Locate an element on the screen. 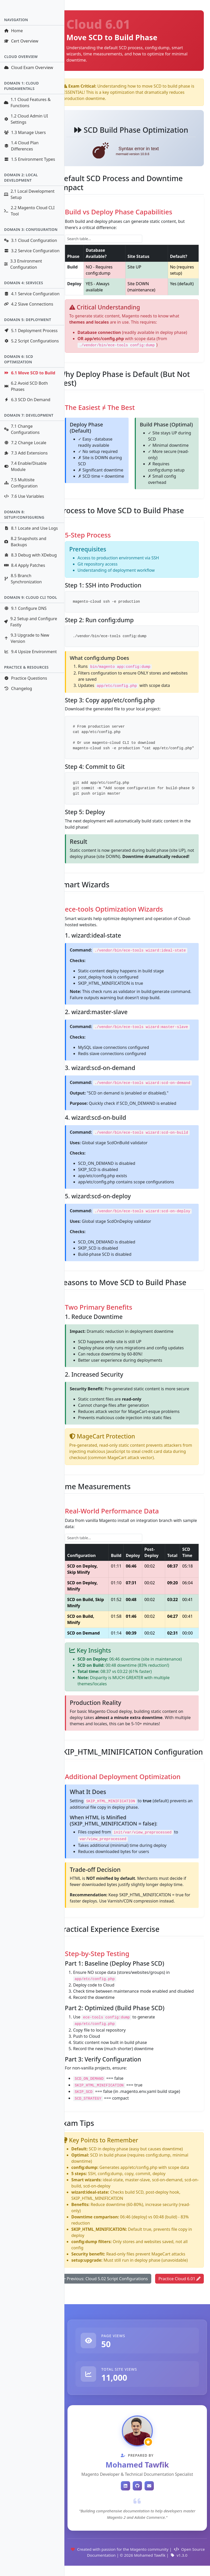  1.5 Environment Types is located at coordinates (29, 159).